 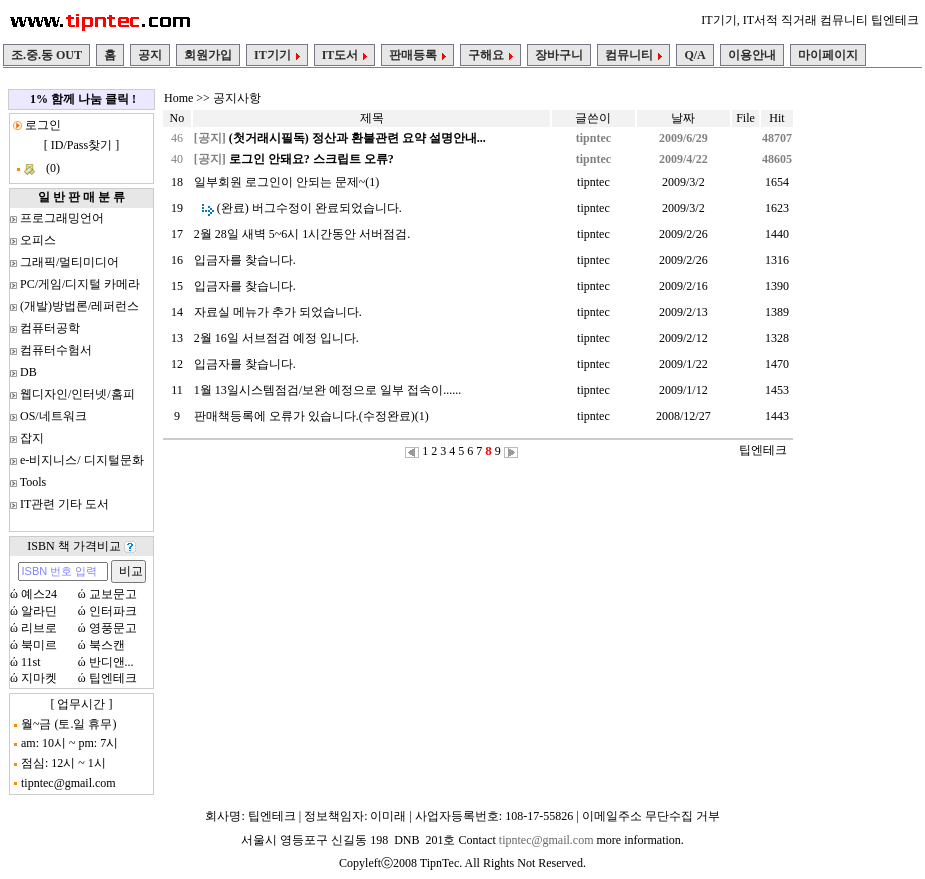 I want to click on 리브로, so click(x=39, y=628).